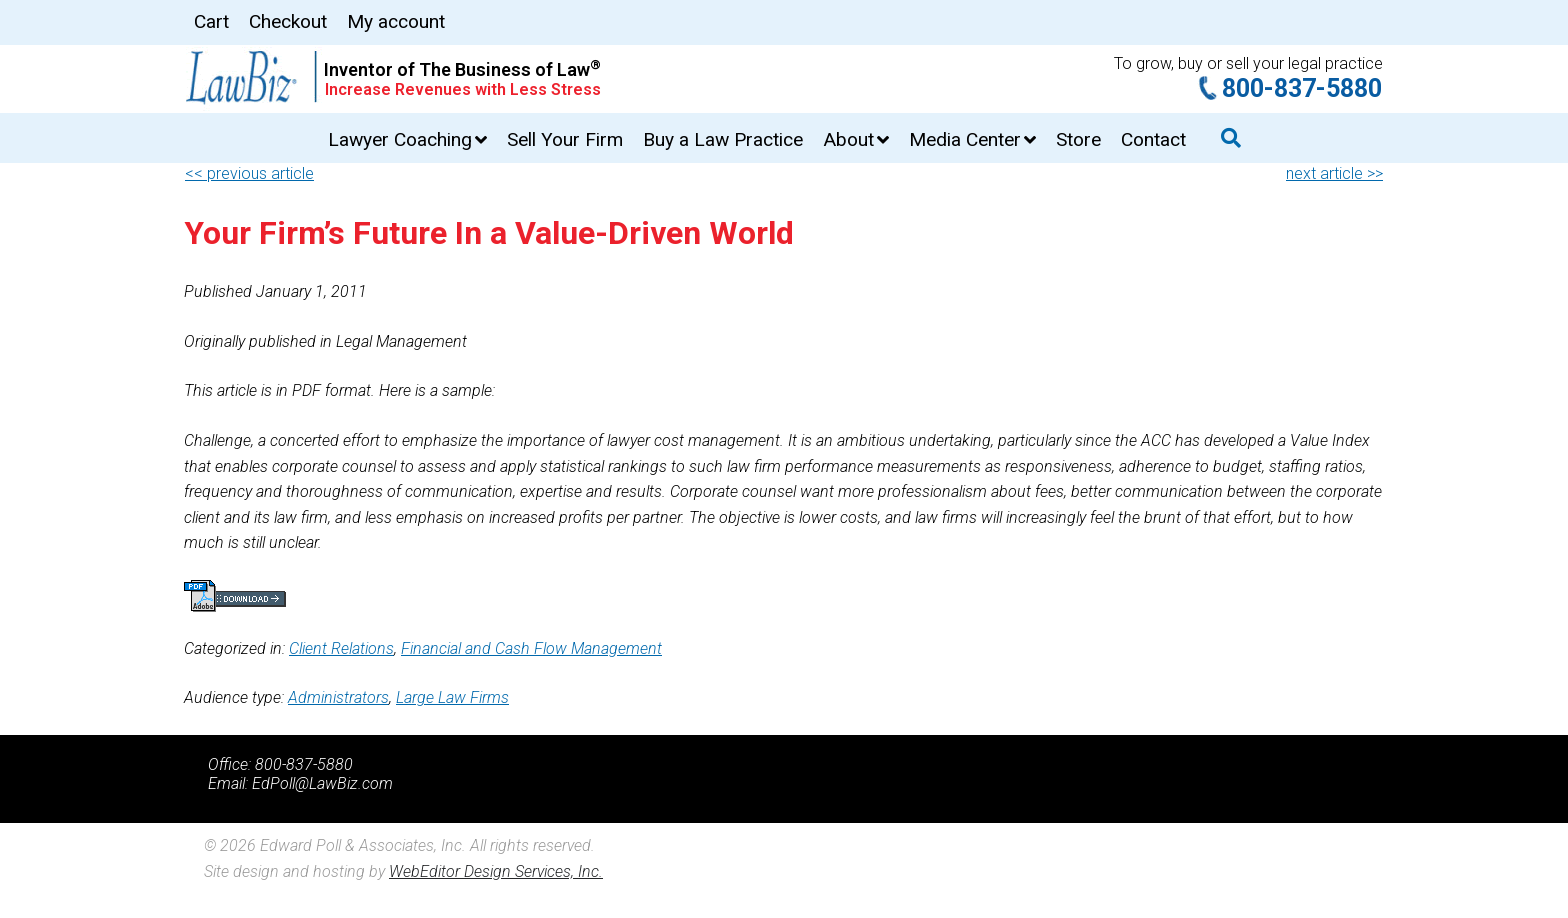 The height and width of the screenshot is (918, 1568). What do you see at coordinates (496, 871) in the screenshot?
I see `WebEditor Design Services, Inc.` at bounding box center [496, 871].